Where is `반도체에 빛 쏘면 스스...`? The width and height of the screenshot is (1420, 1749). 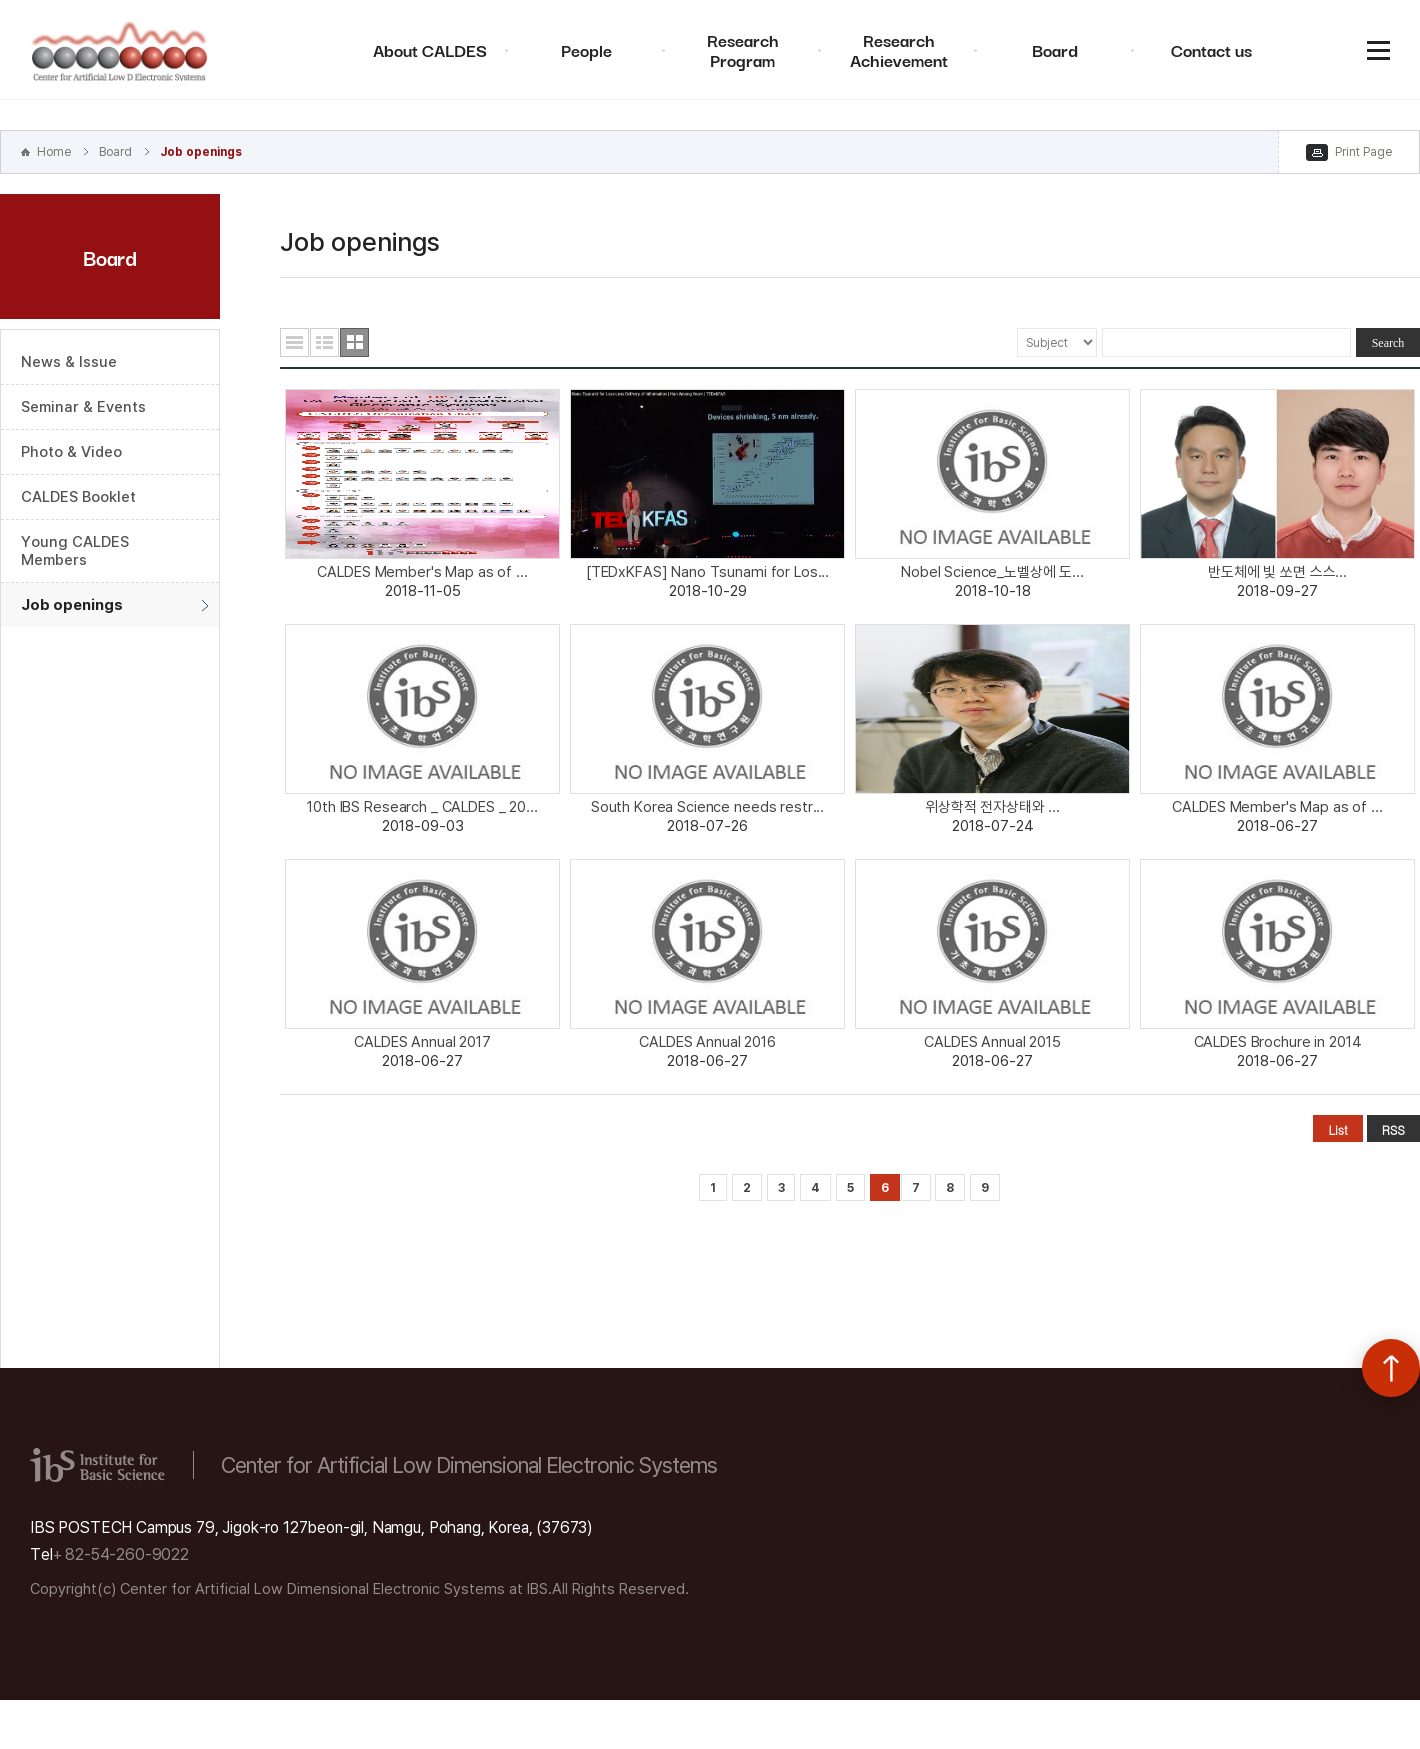 반도체에 빛 쏘면 스스... is located at coordinates (1277, 572).